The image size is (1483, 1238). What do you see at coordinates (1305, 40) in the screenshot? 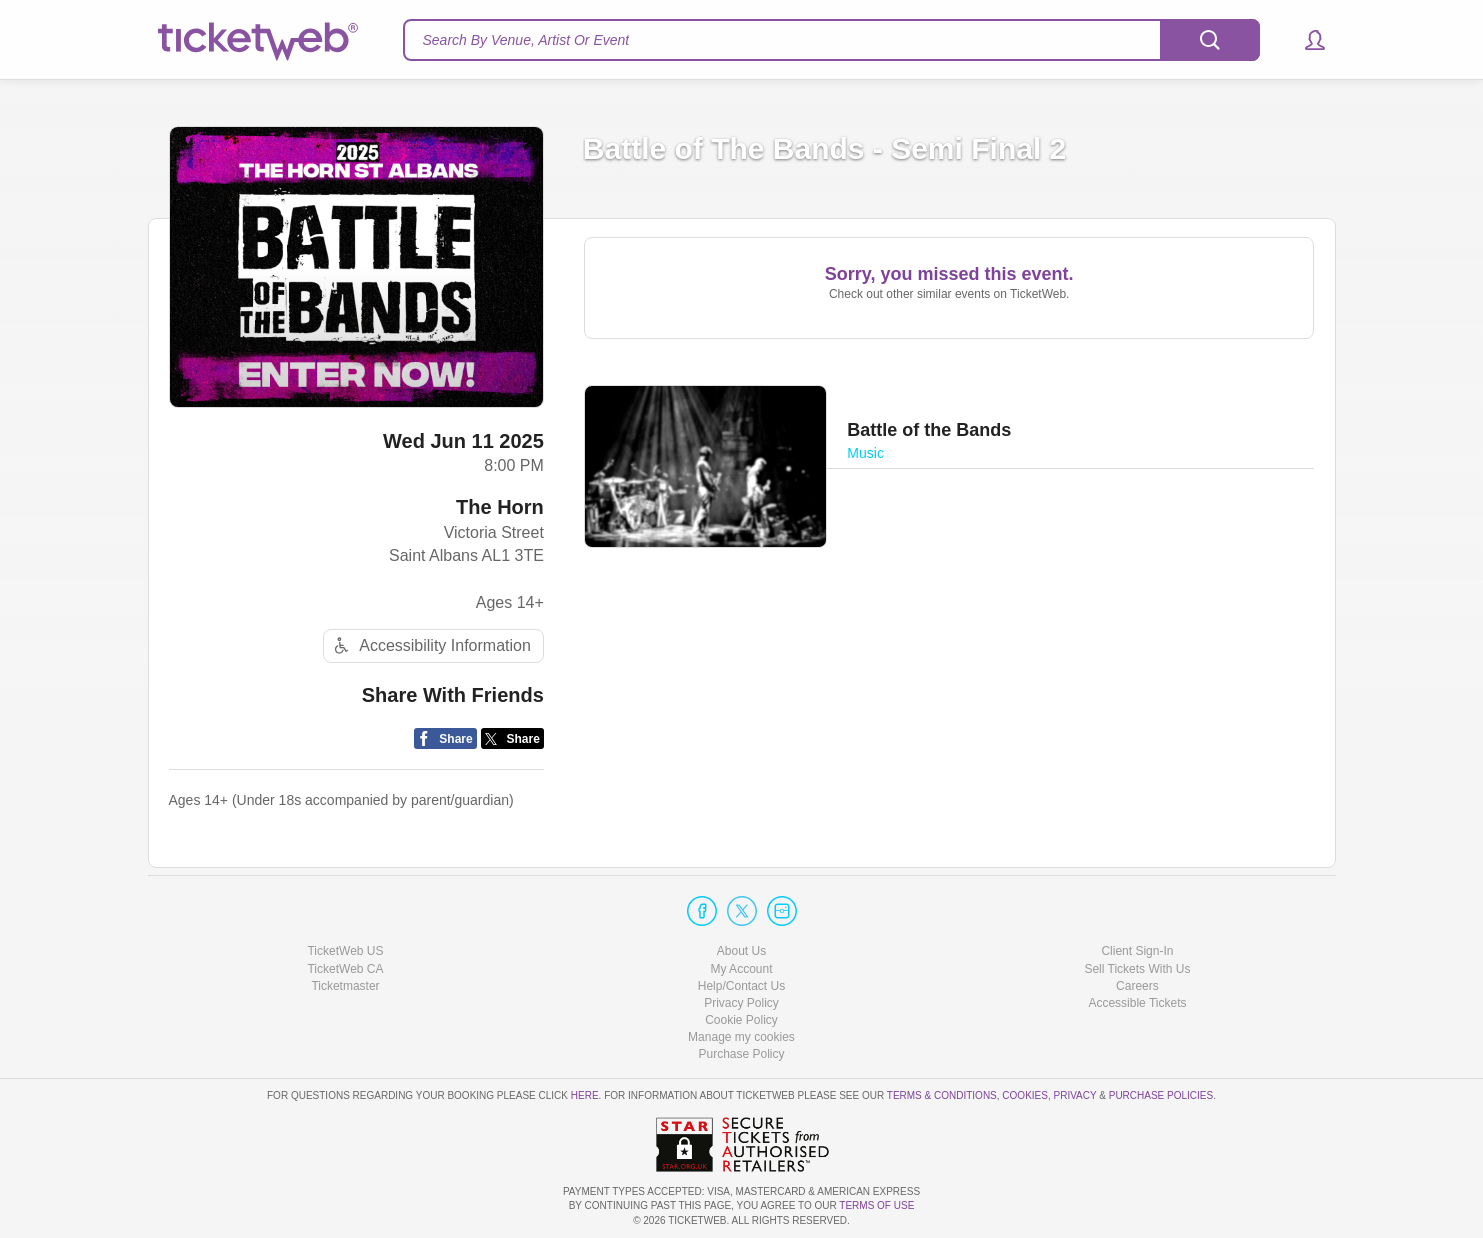
I see `[button]` at bounding box center [1305, 40].